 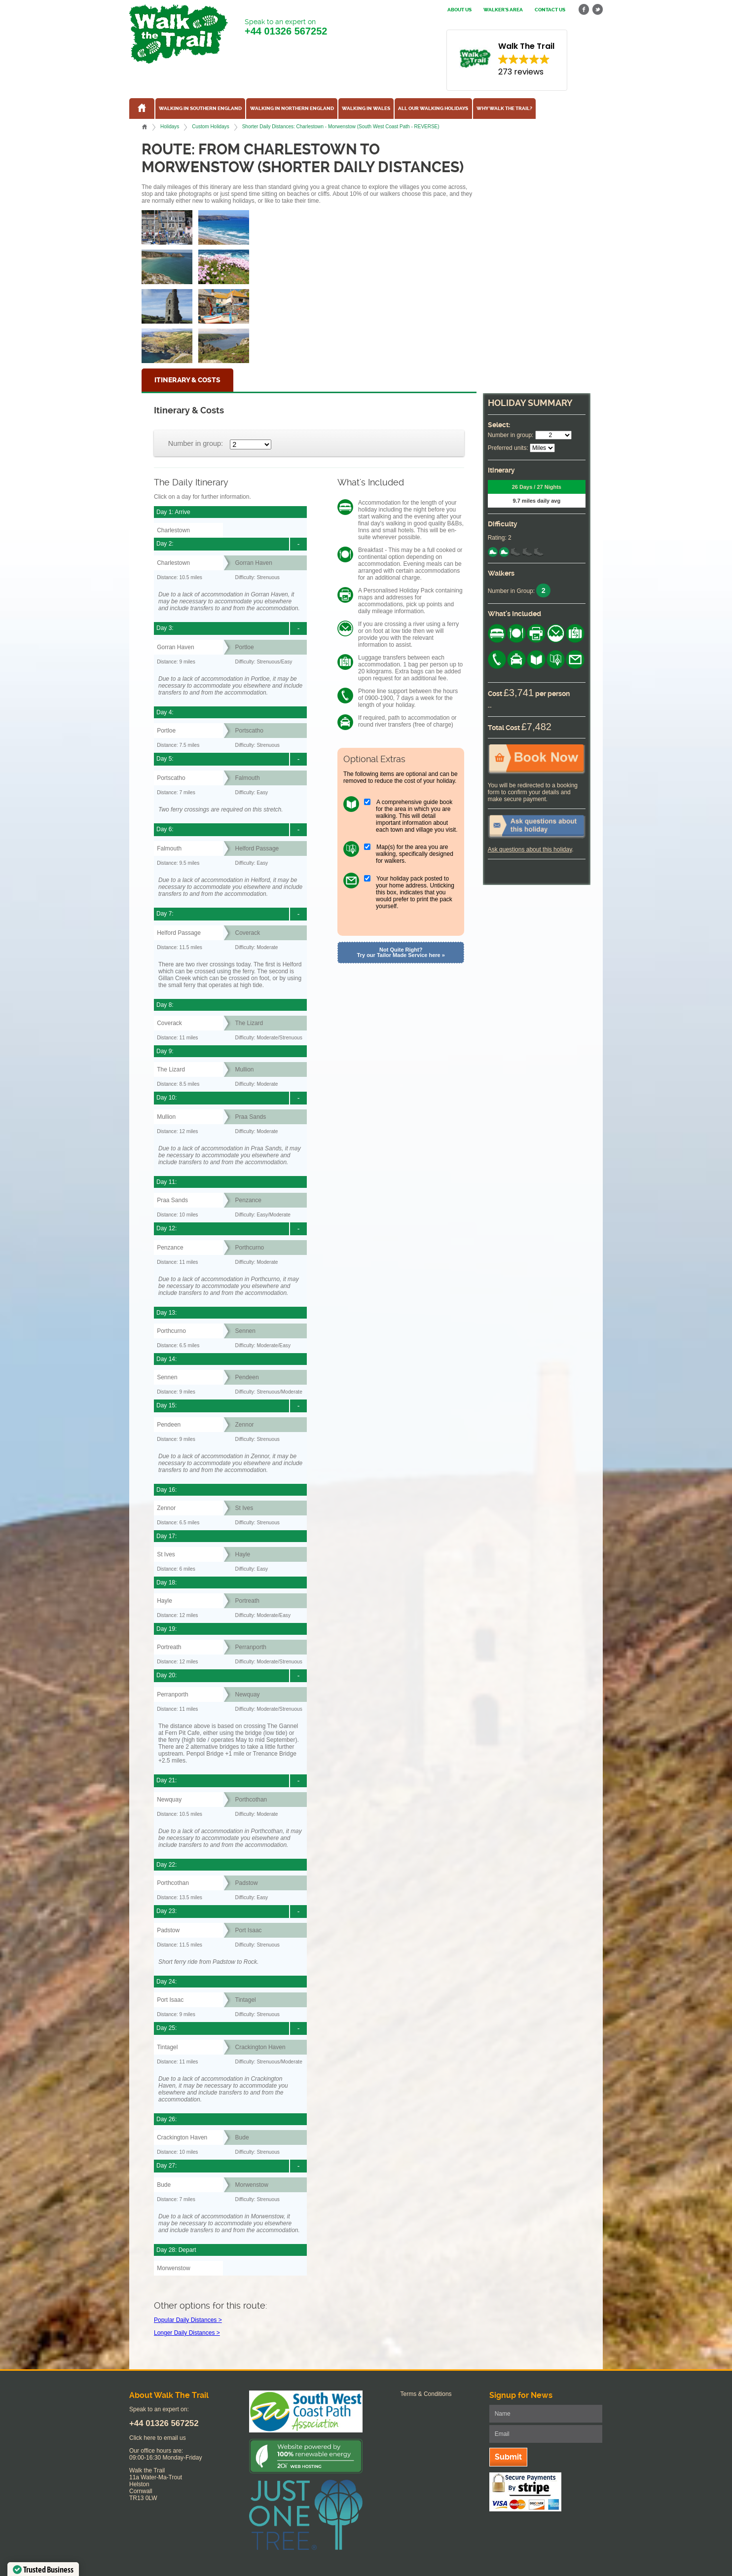 I want to click on Walking in Wales, so click(x=366, y=108).